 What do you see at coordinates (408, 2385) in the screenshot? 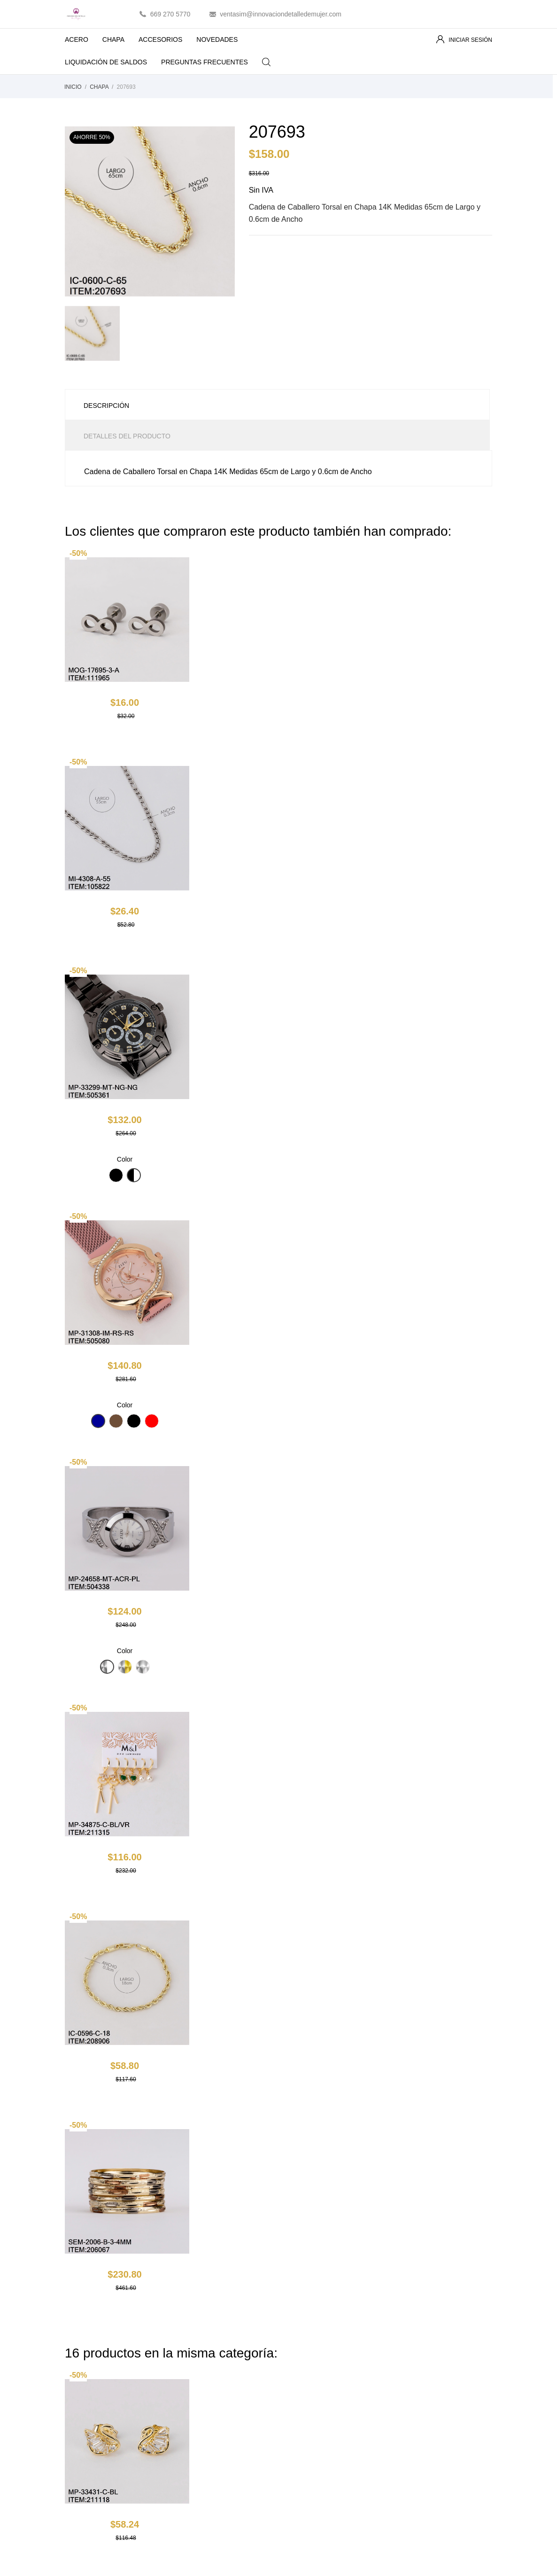
I see `Pedidos` at bounding box center [408, 2385].